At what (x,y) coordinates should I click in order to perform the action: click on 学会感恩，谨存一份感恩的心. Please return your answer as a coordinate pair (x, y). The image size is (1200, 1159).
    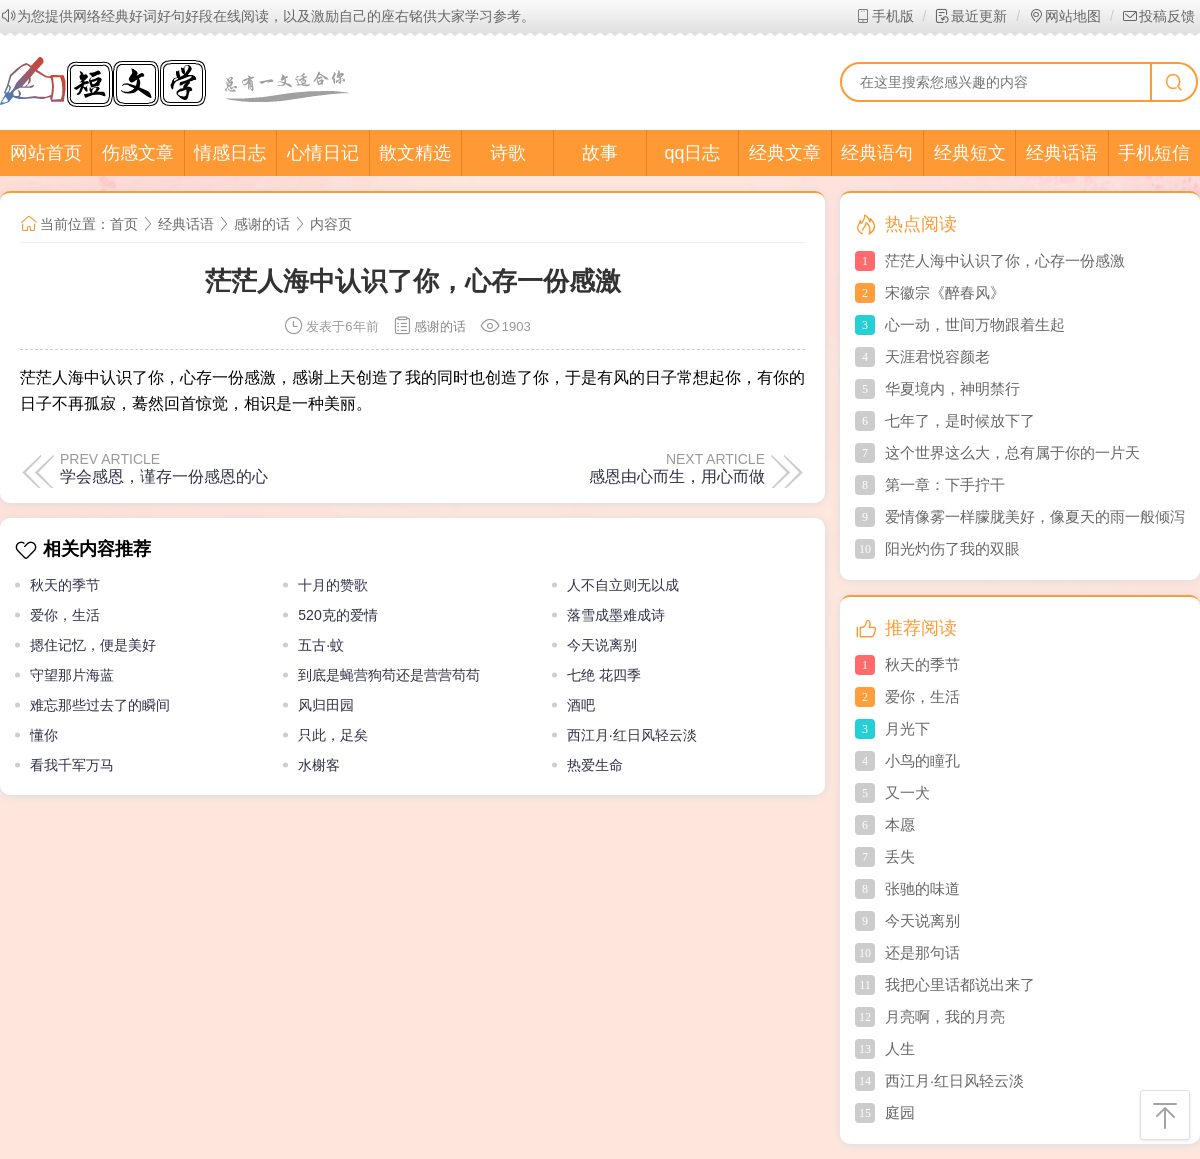
    Looking at the image, I should click on (164, 476).